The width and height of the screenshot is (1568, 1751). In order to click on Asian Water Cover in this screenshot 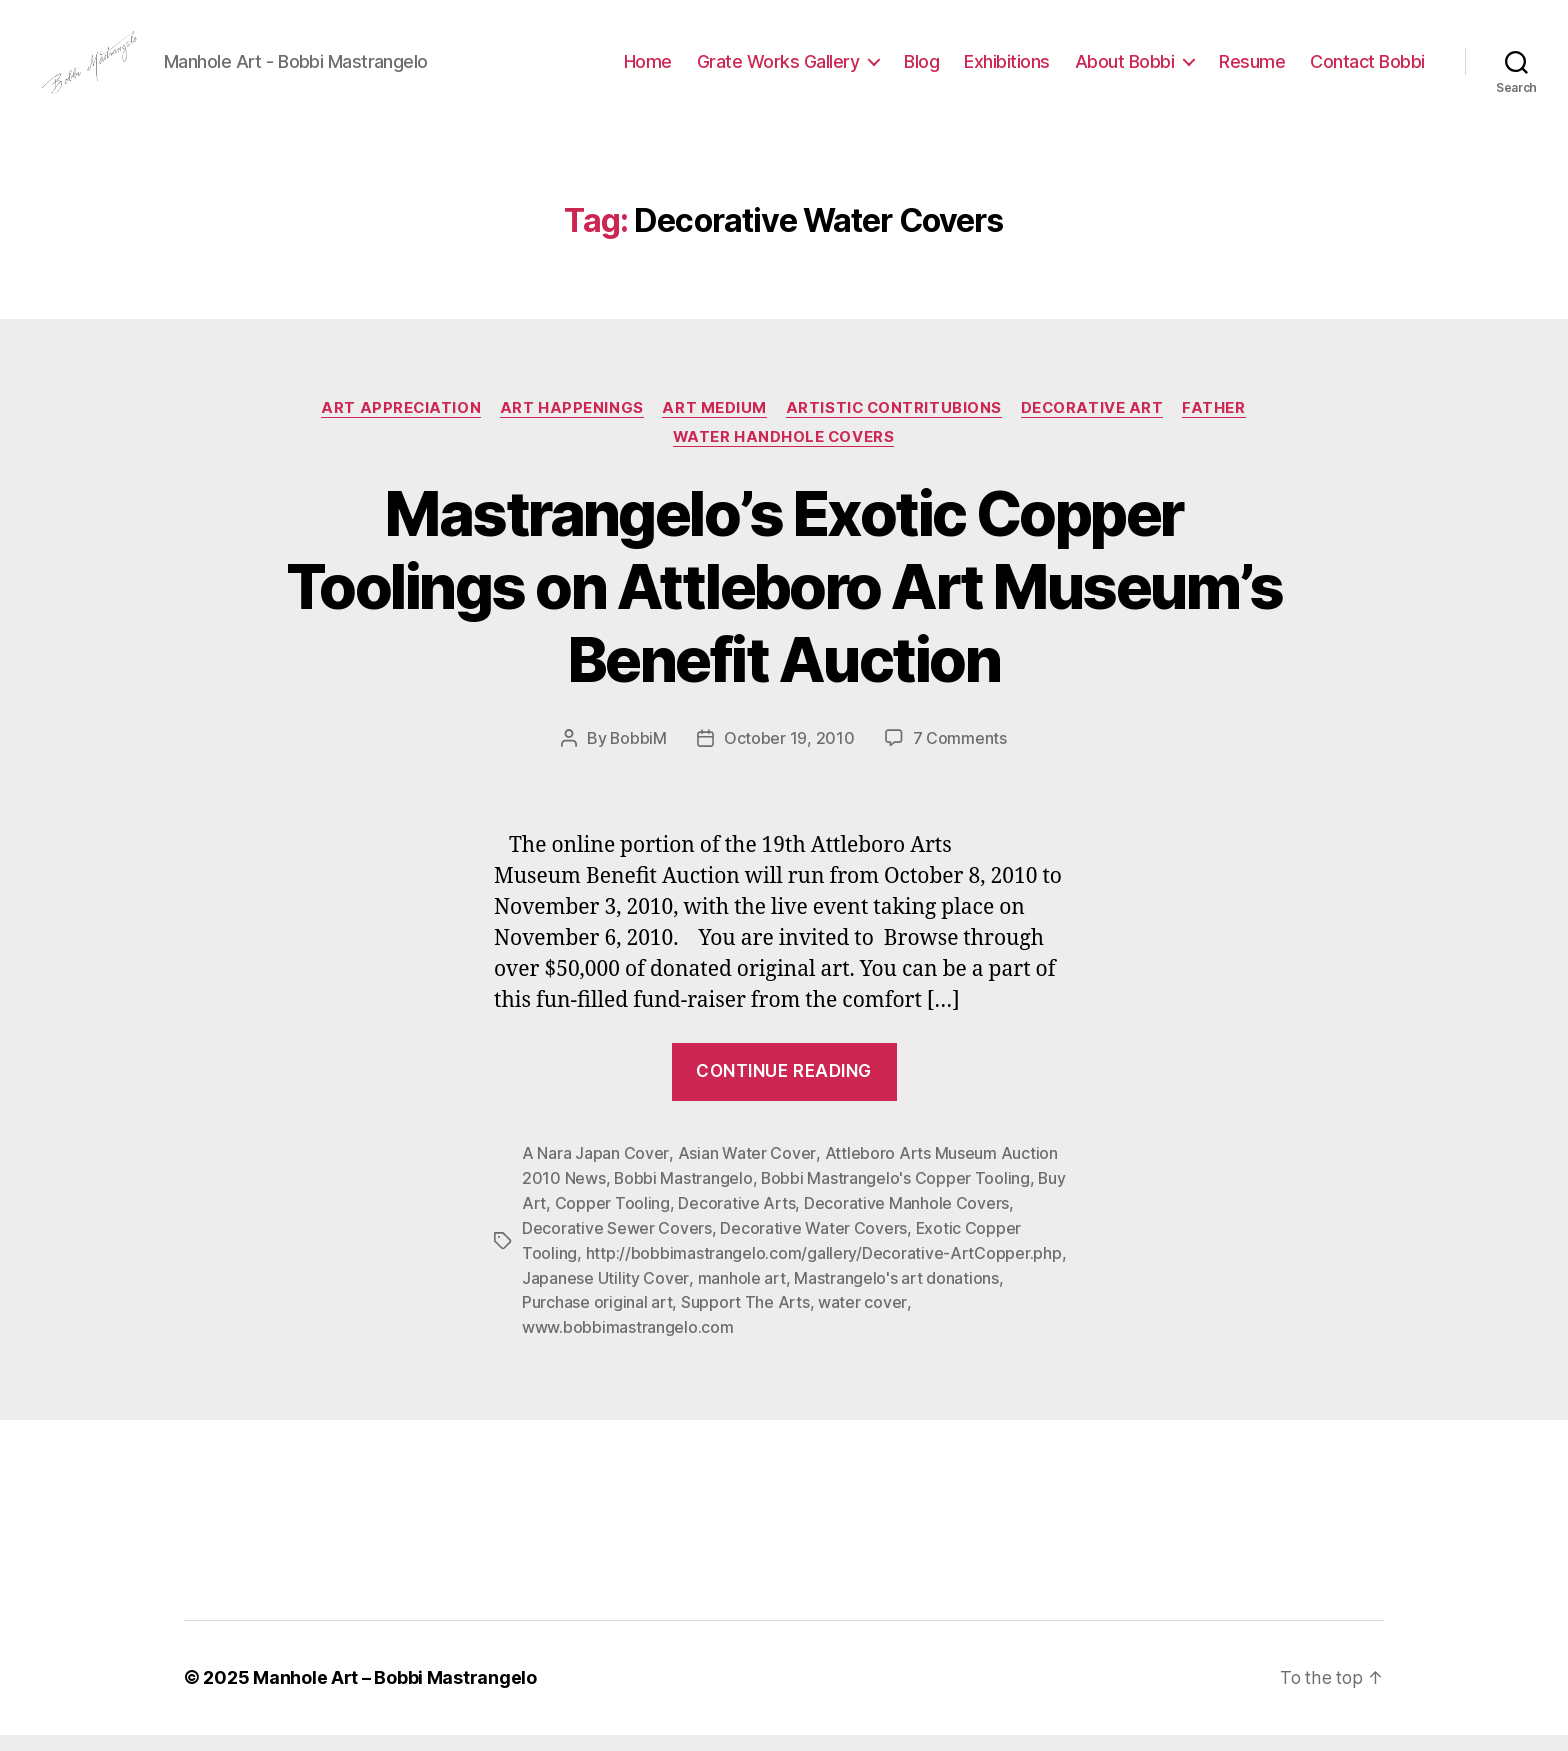, I will do `click(745, 1177)`.